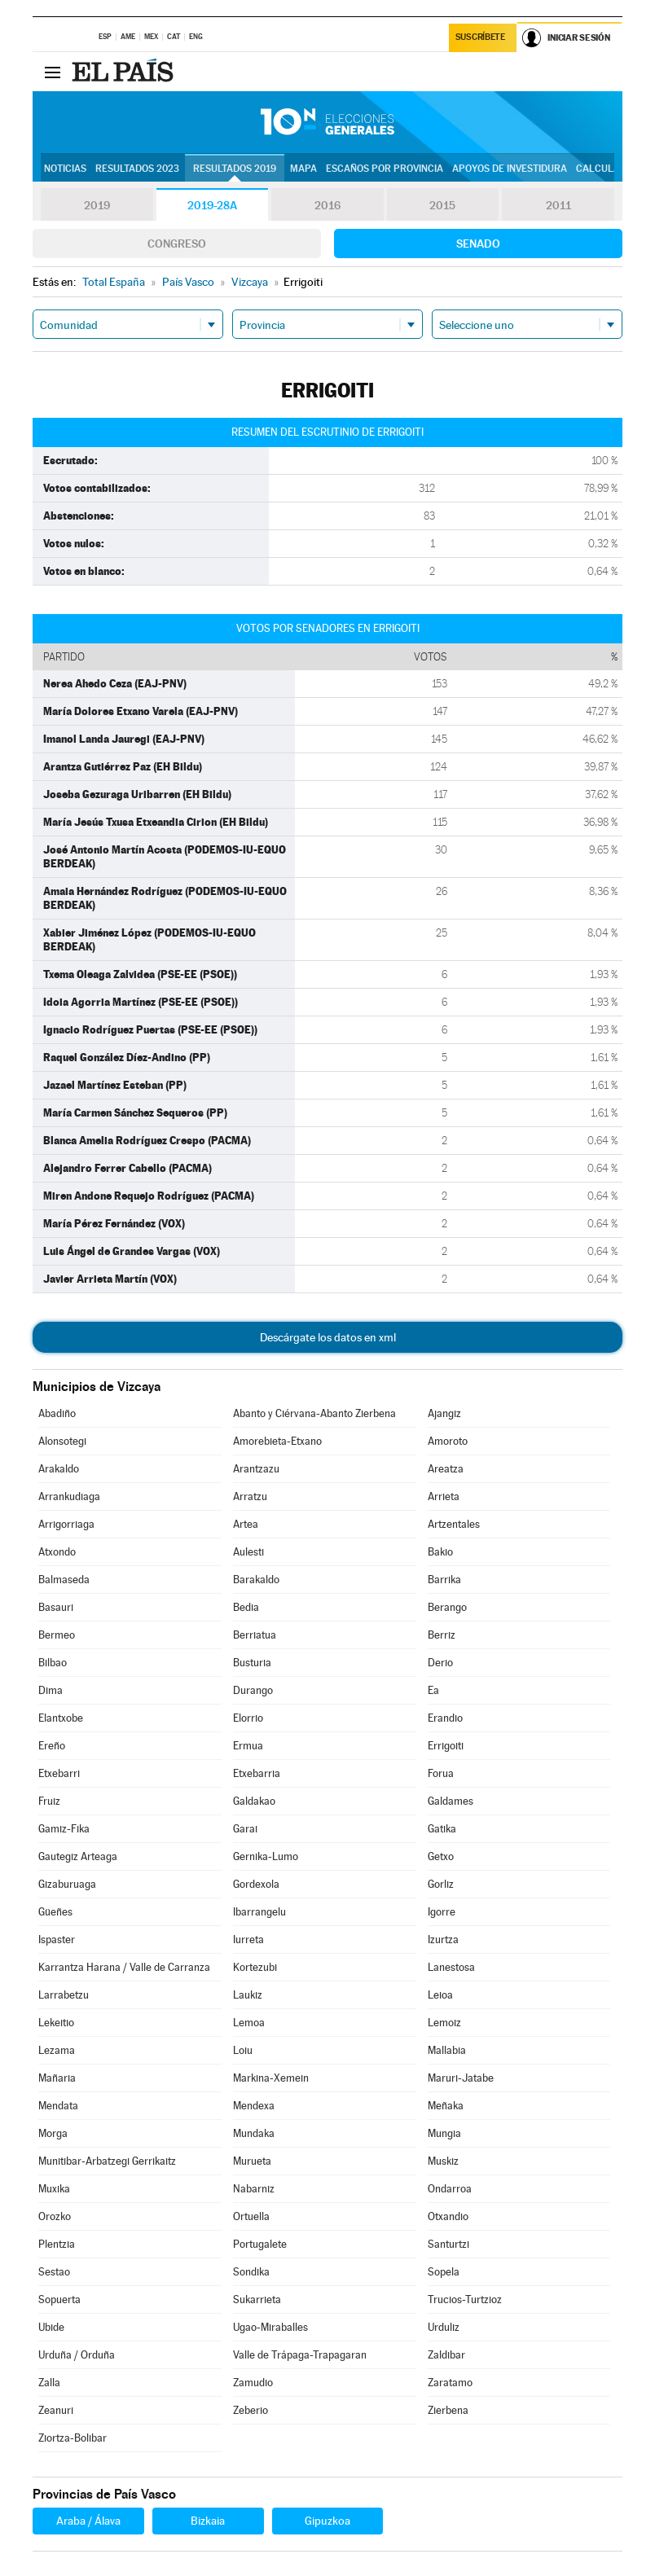 Image resolution: width=655 pixels, height=2576 pixels. Describe the element at coordinates (254, 2189) in the screenshot. I see `Nabarniz` at that location.